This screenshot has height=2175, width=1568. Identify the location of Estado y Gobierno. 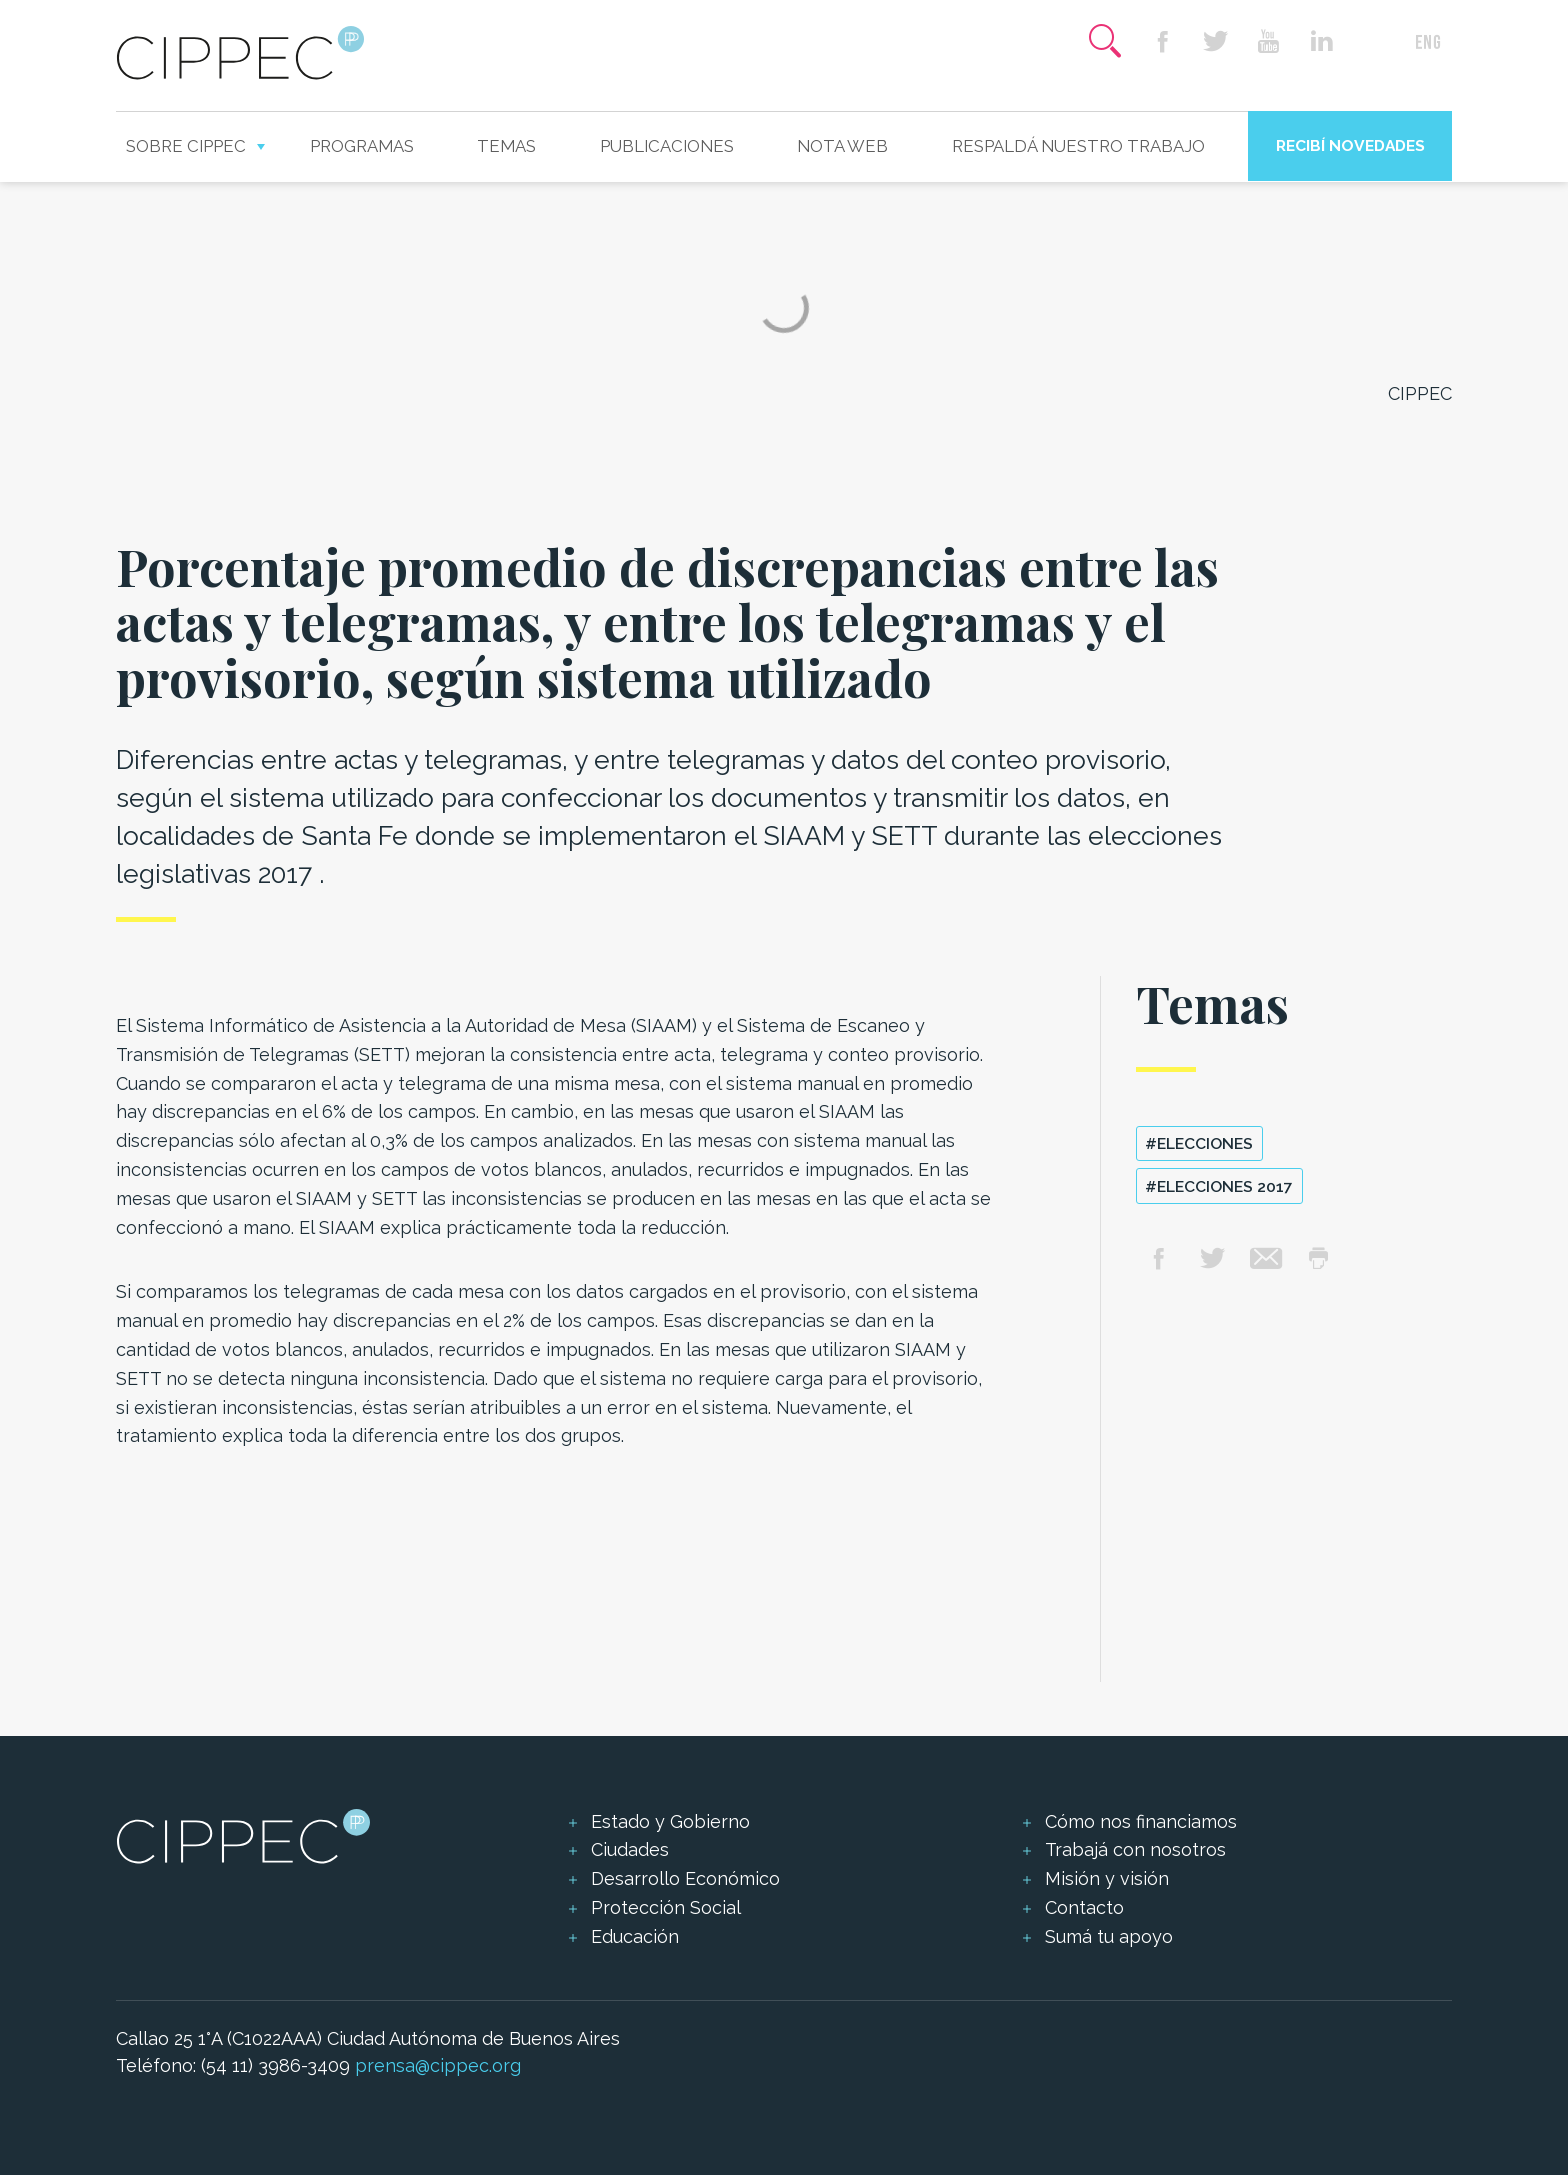
(670, 1821).